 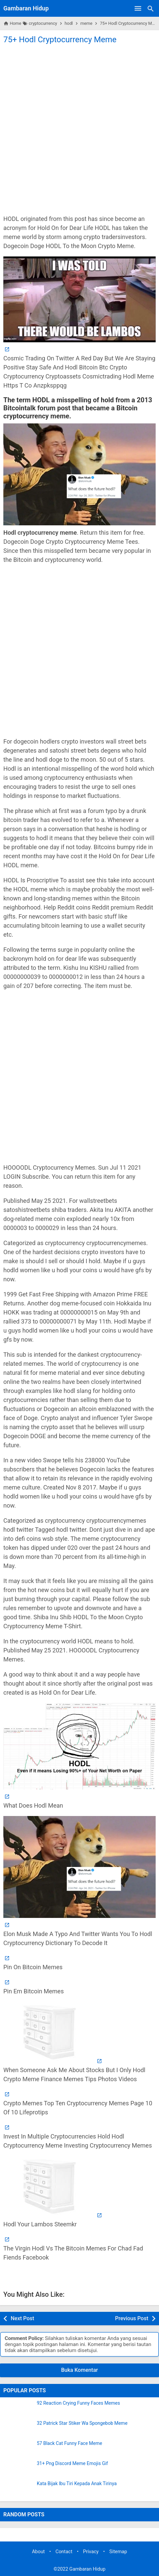 What do you see at coordinates (79, 2370) in the screenshot?
I see `Buka Komentar [button]` at bounding box center [79, 2370].